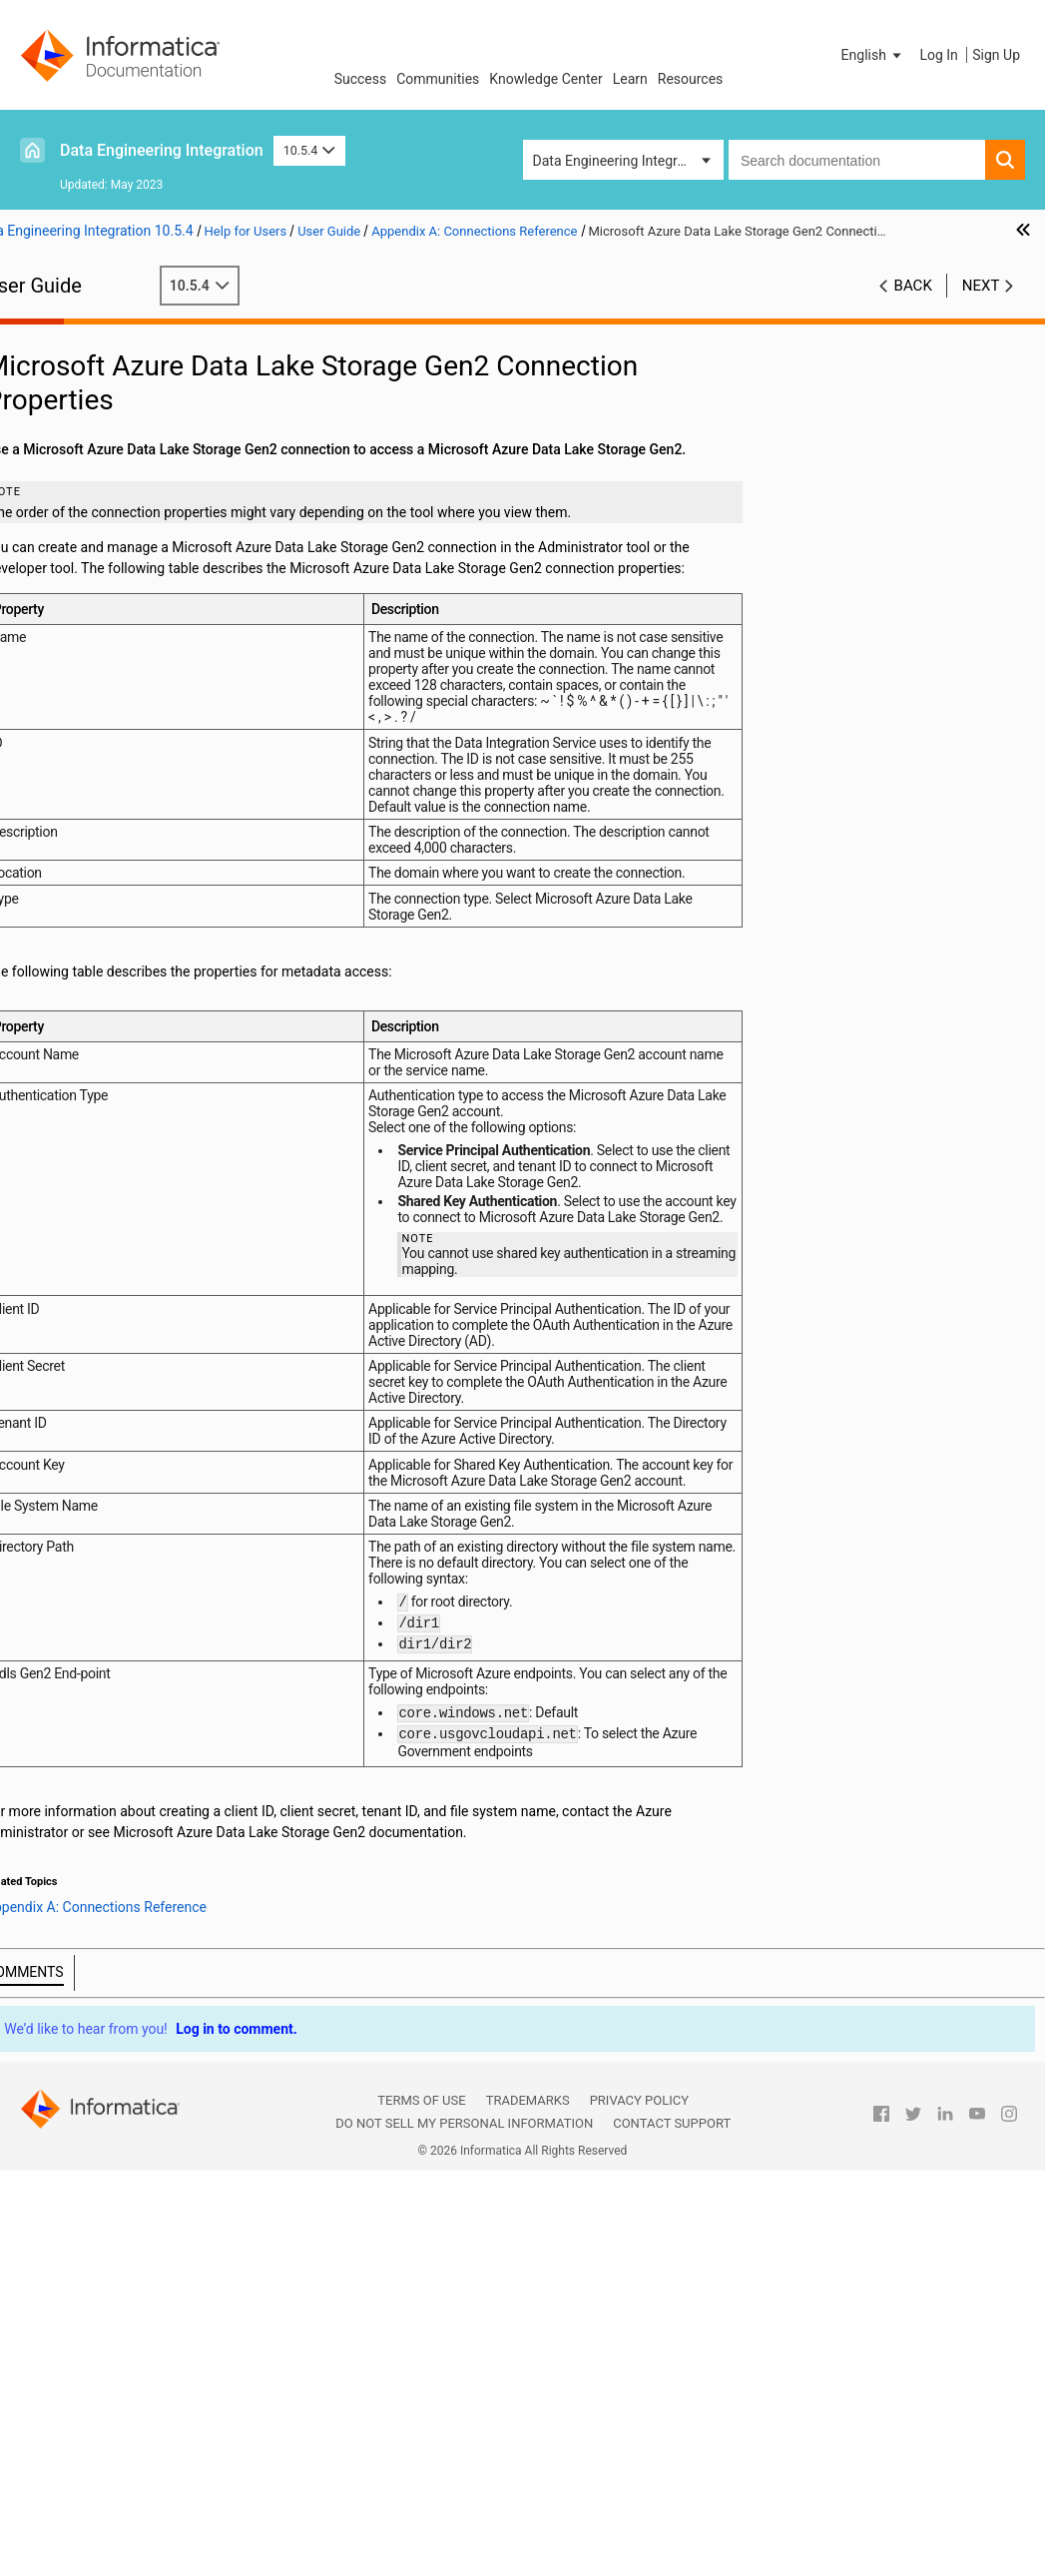 The height and width of the screenshot is (2576, 1045). What do you see at coordinates (144, 776) in the screenshot?
I see `Appendix A: Connections Reference` at bounding box center [144, 776].